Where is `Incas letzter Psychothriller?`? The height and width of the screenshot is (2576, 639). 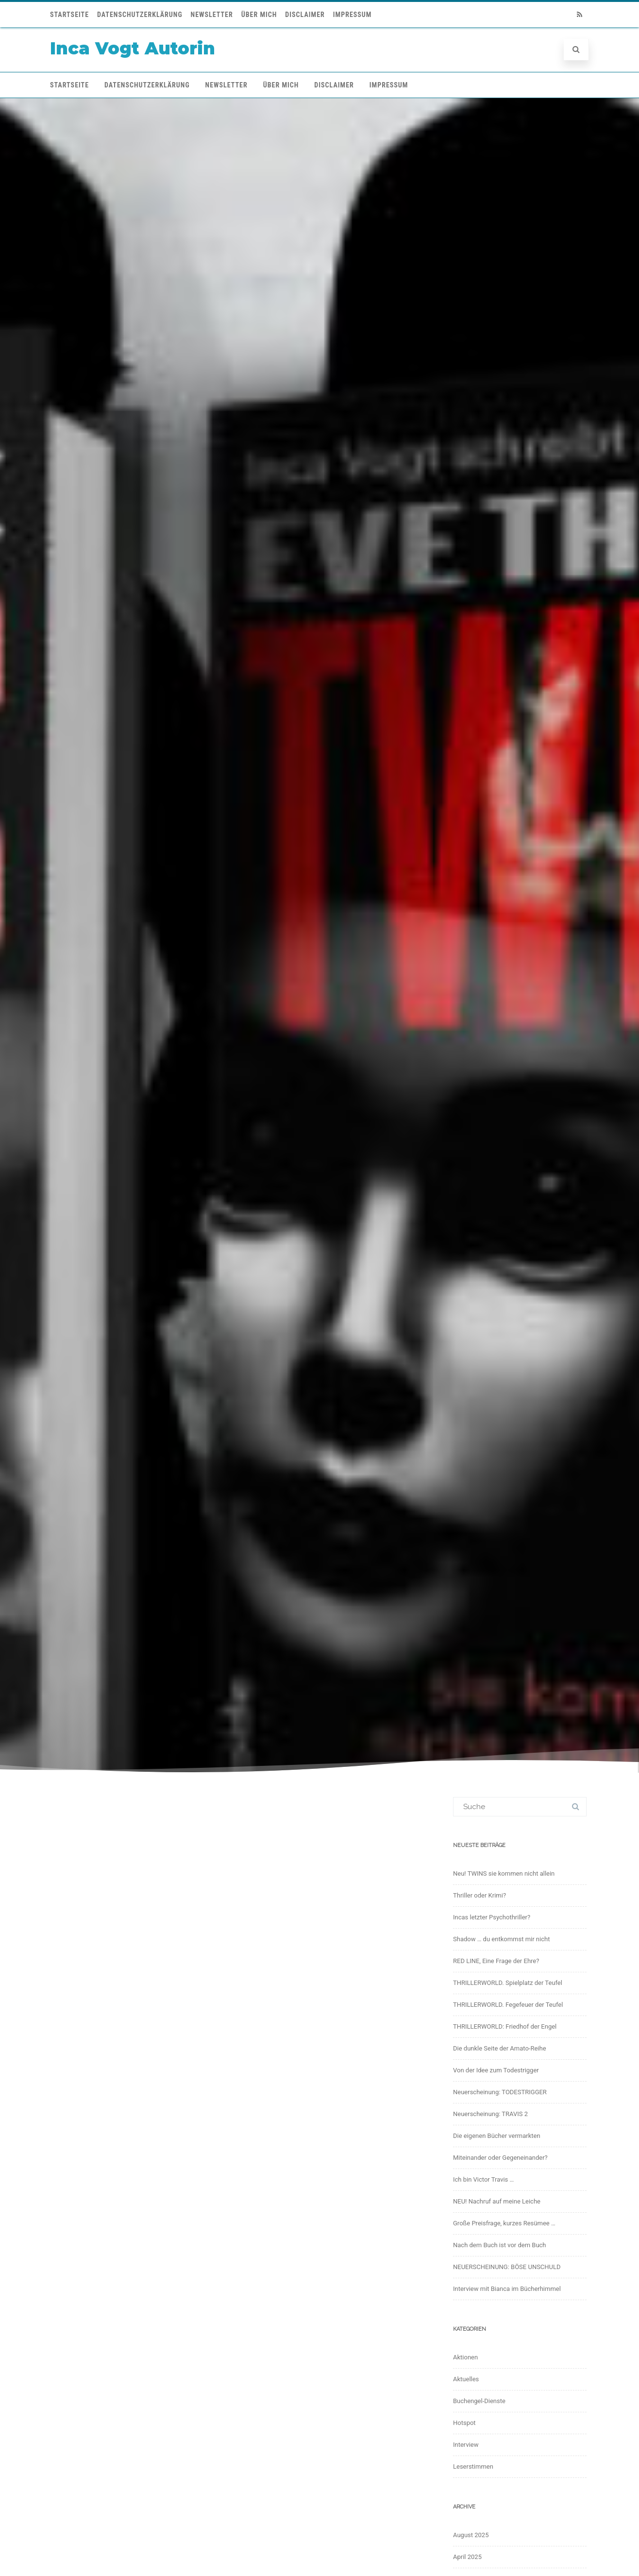
Incas letzter Psychothriller? is located at coordinates (491, 1917).